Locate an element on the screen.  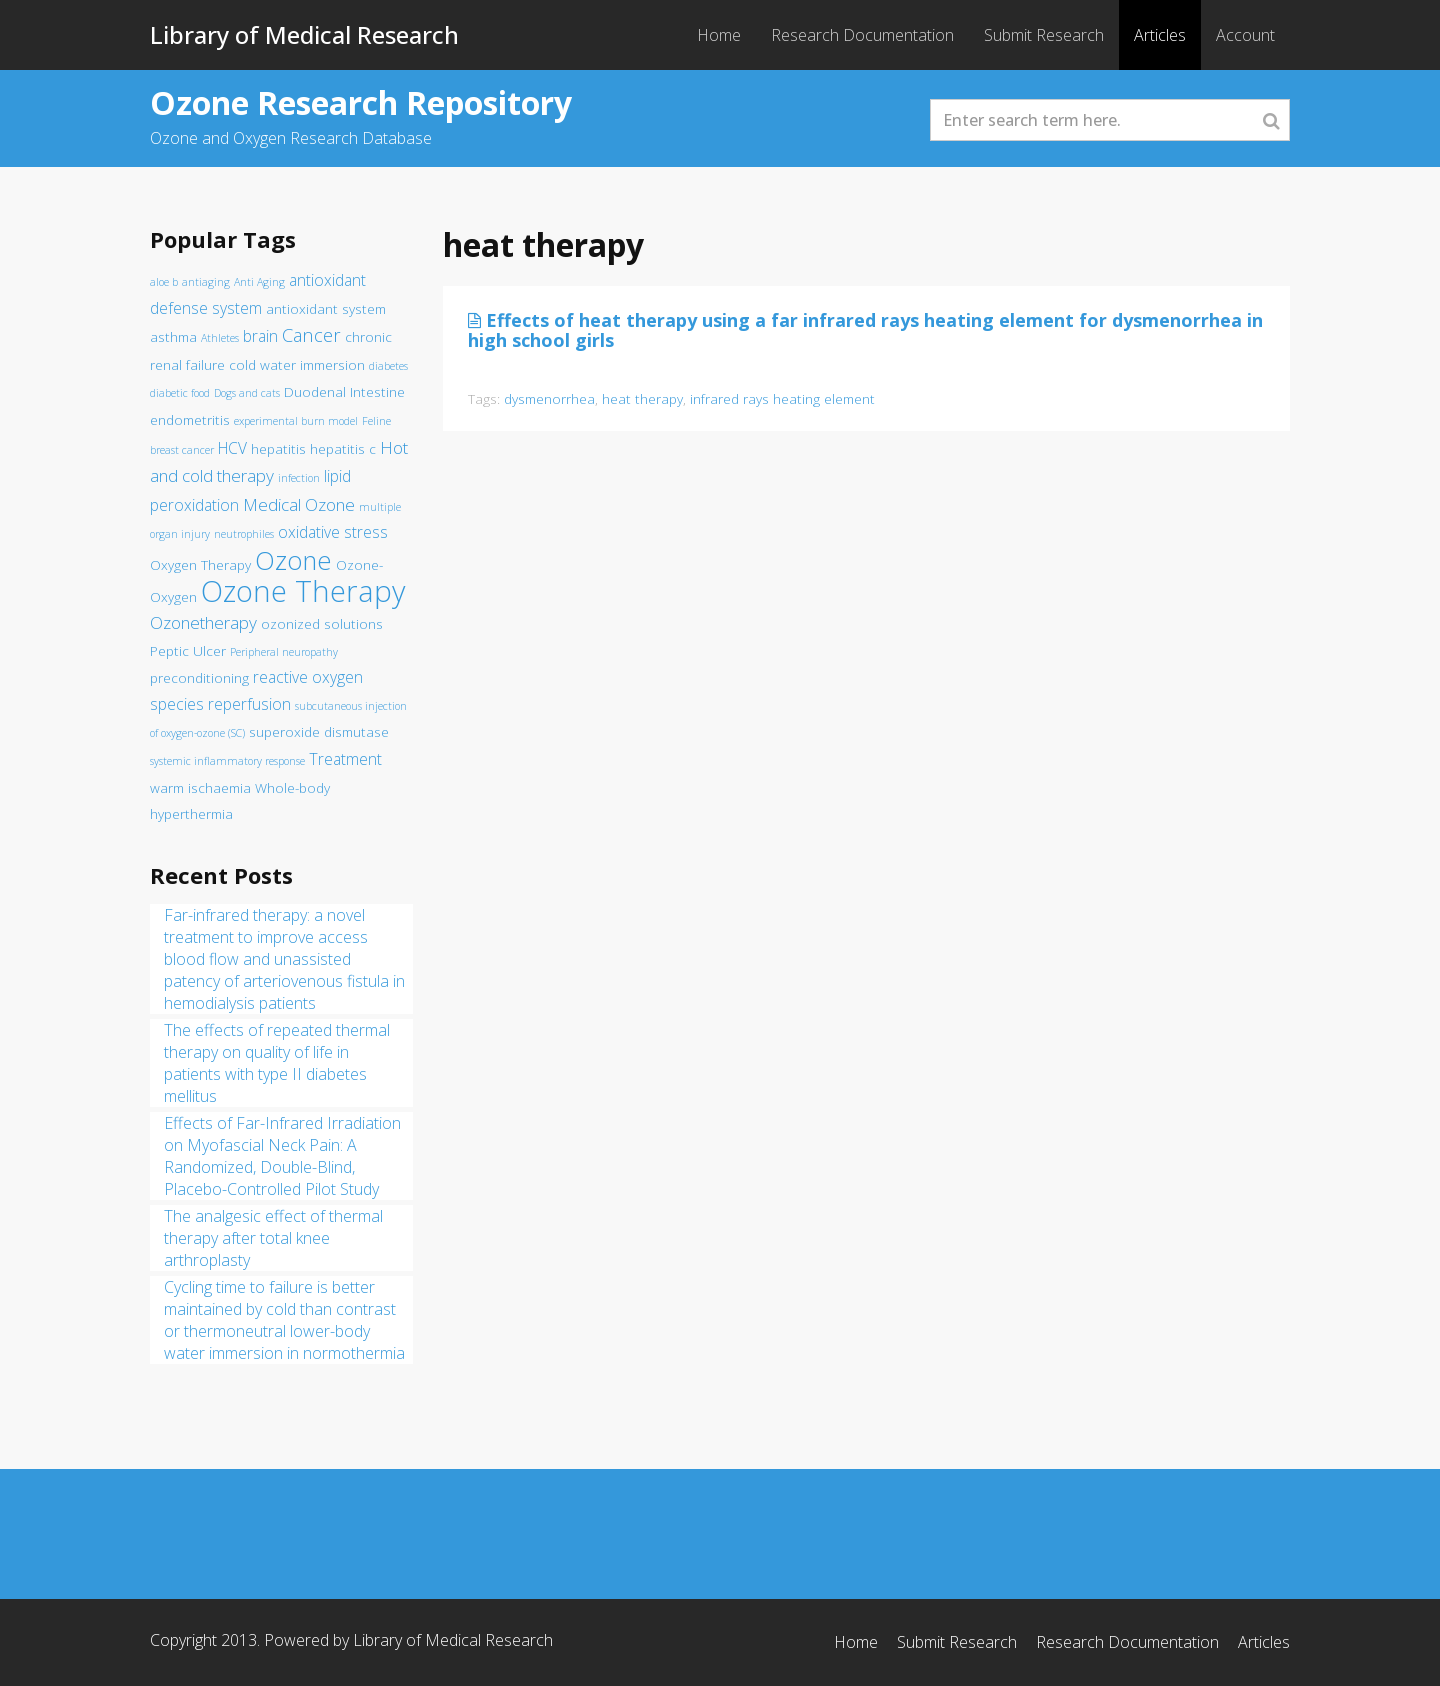
brain [brain (3 items)] is located at coordinates (260, 336).